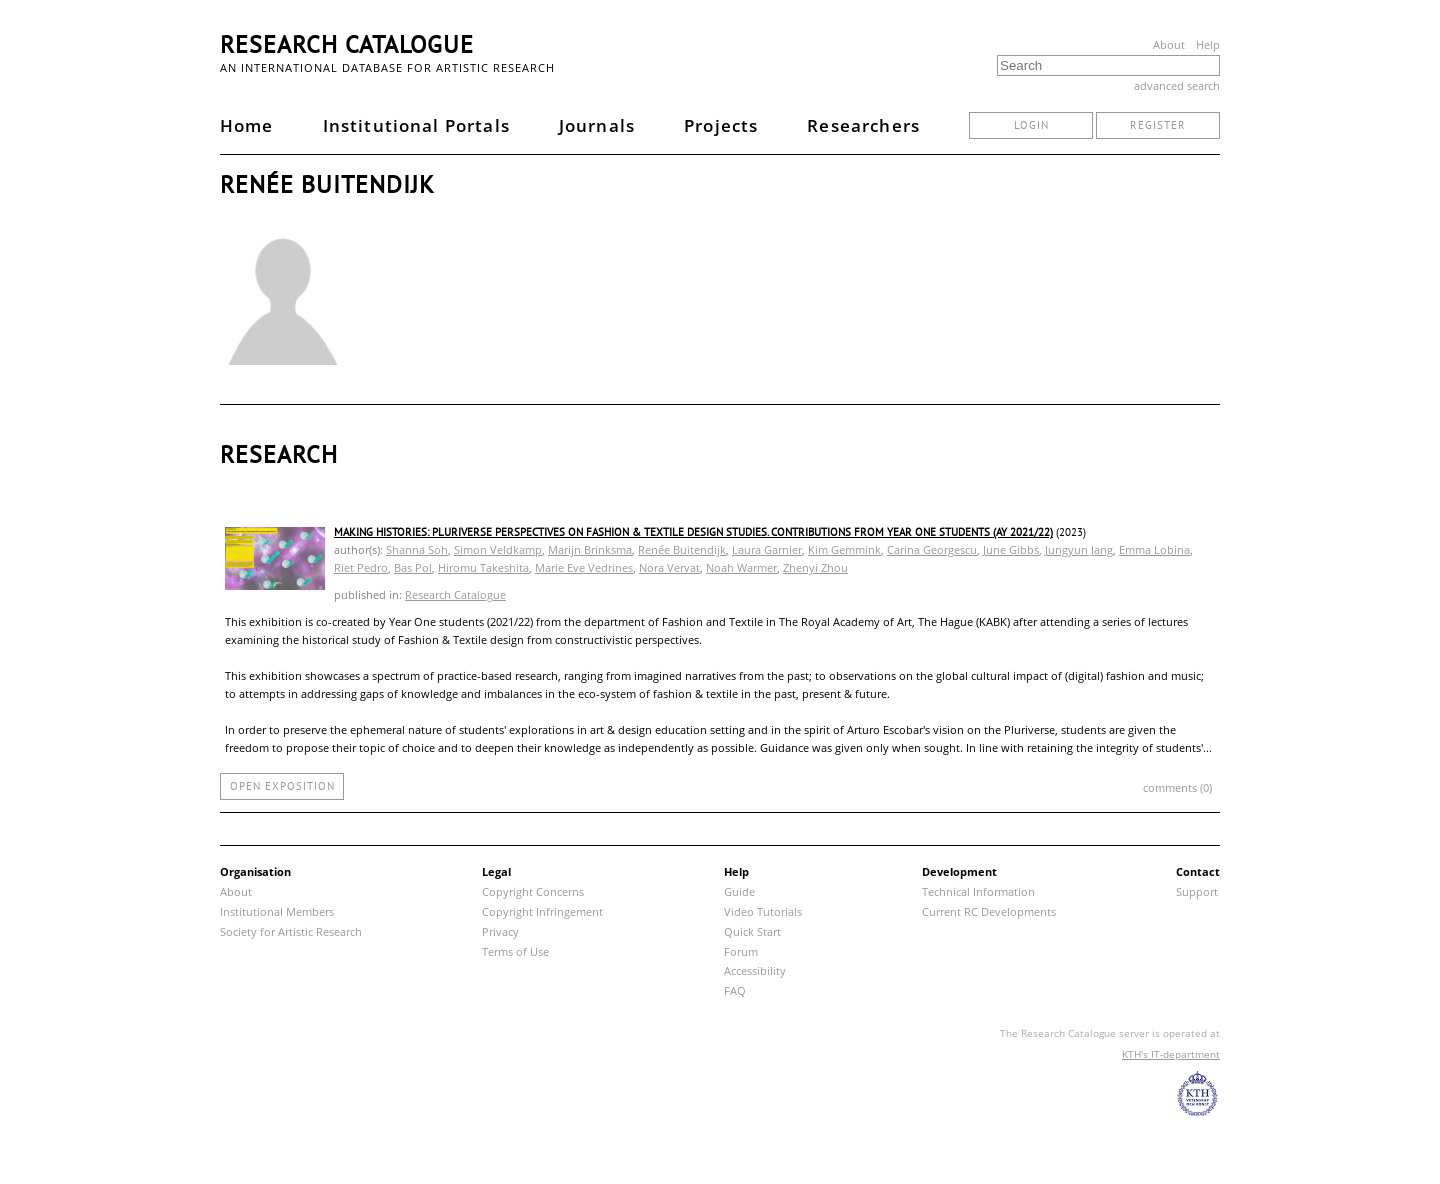  What do you see at coordinates (1158, 125) in the screenshot?
I see `register` at bounding box center [1158, 125].